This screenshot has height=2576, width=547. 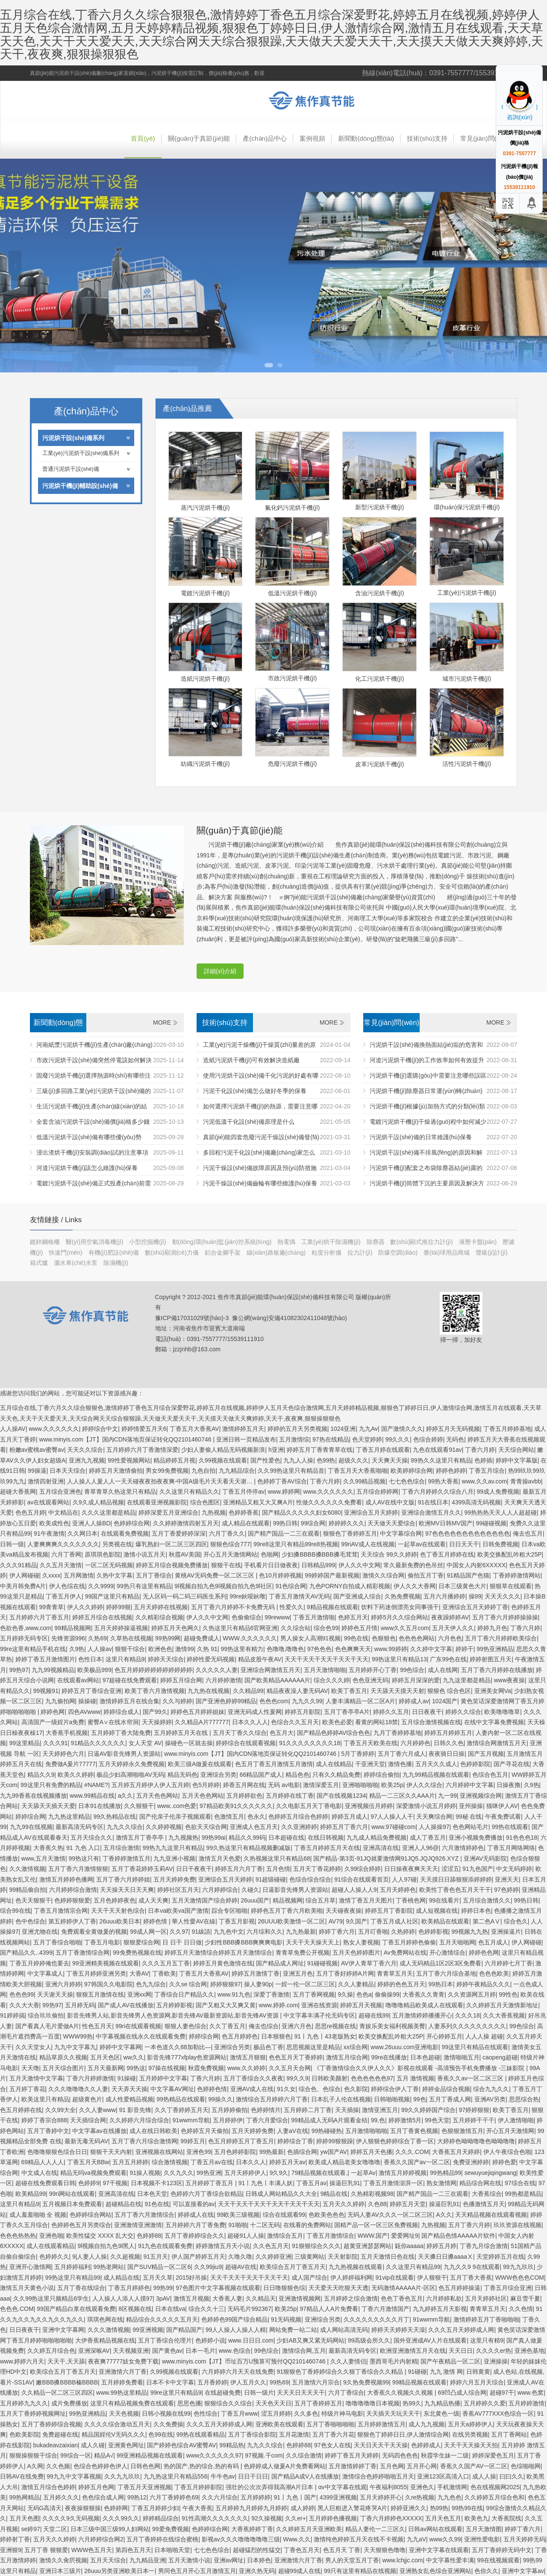 What do you see at coordinates (353, 1617) in the screenshot?
I see `色婷五月天` at bounding box center [353, 1617].